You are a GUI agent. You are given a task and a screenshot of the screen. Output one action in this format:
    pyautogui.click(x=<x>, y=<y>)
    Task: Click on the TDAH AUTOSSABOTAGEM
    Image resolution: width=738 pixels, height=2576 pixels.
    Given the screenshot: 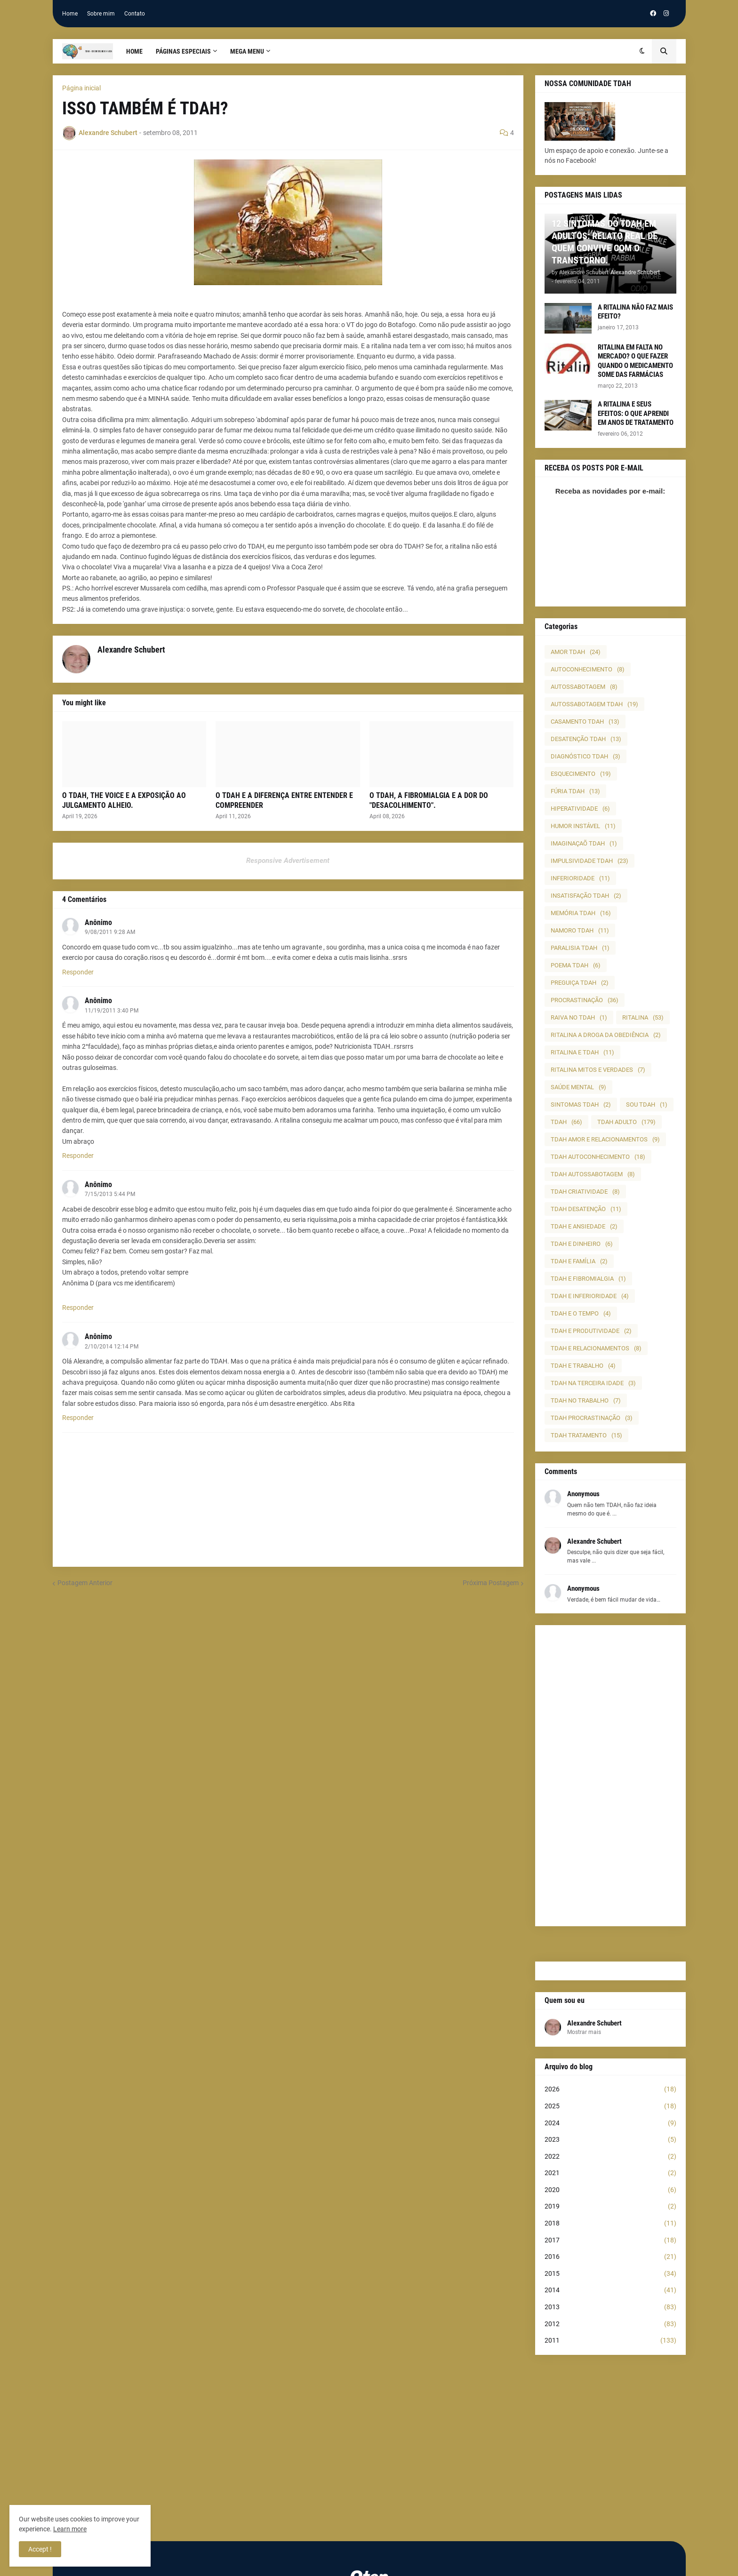 What is the action you would take?
    pyautogui.click(x=593, y=1174)
    